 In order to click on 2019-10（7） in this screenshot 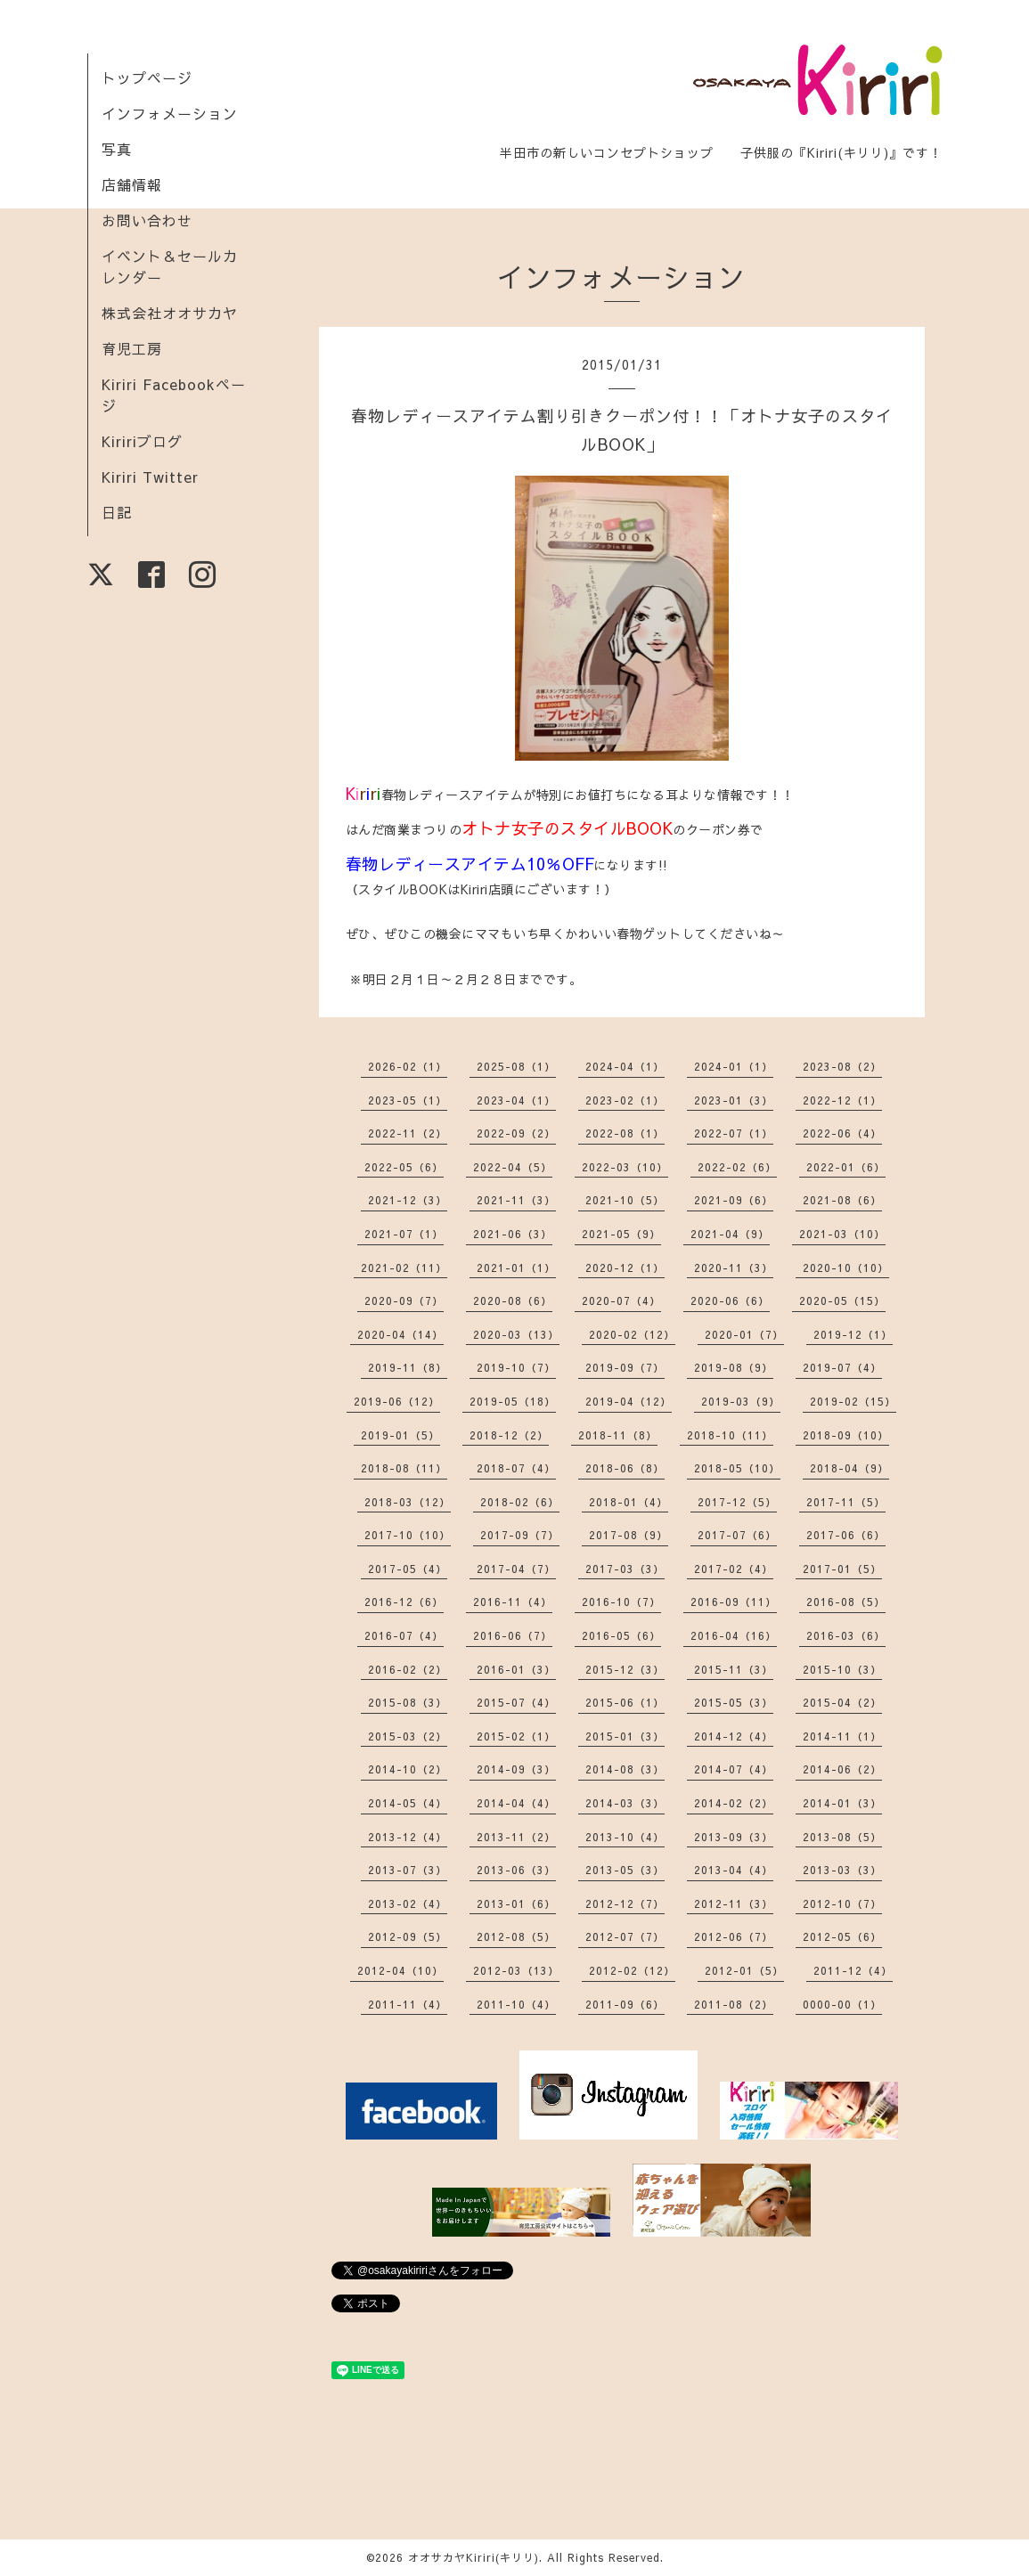, I will do `click(516, 1367)`.